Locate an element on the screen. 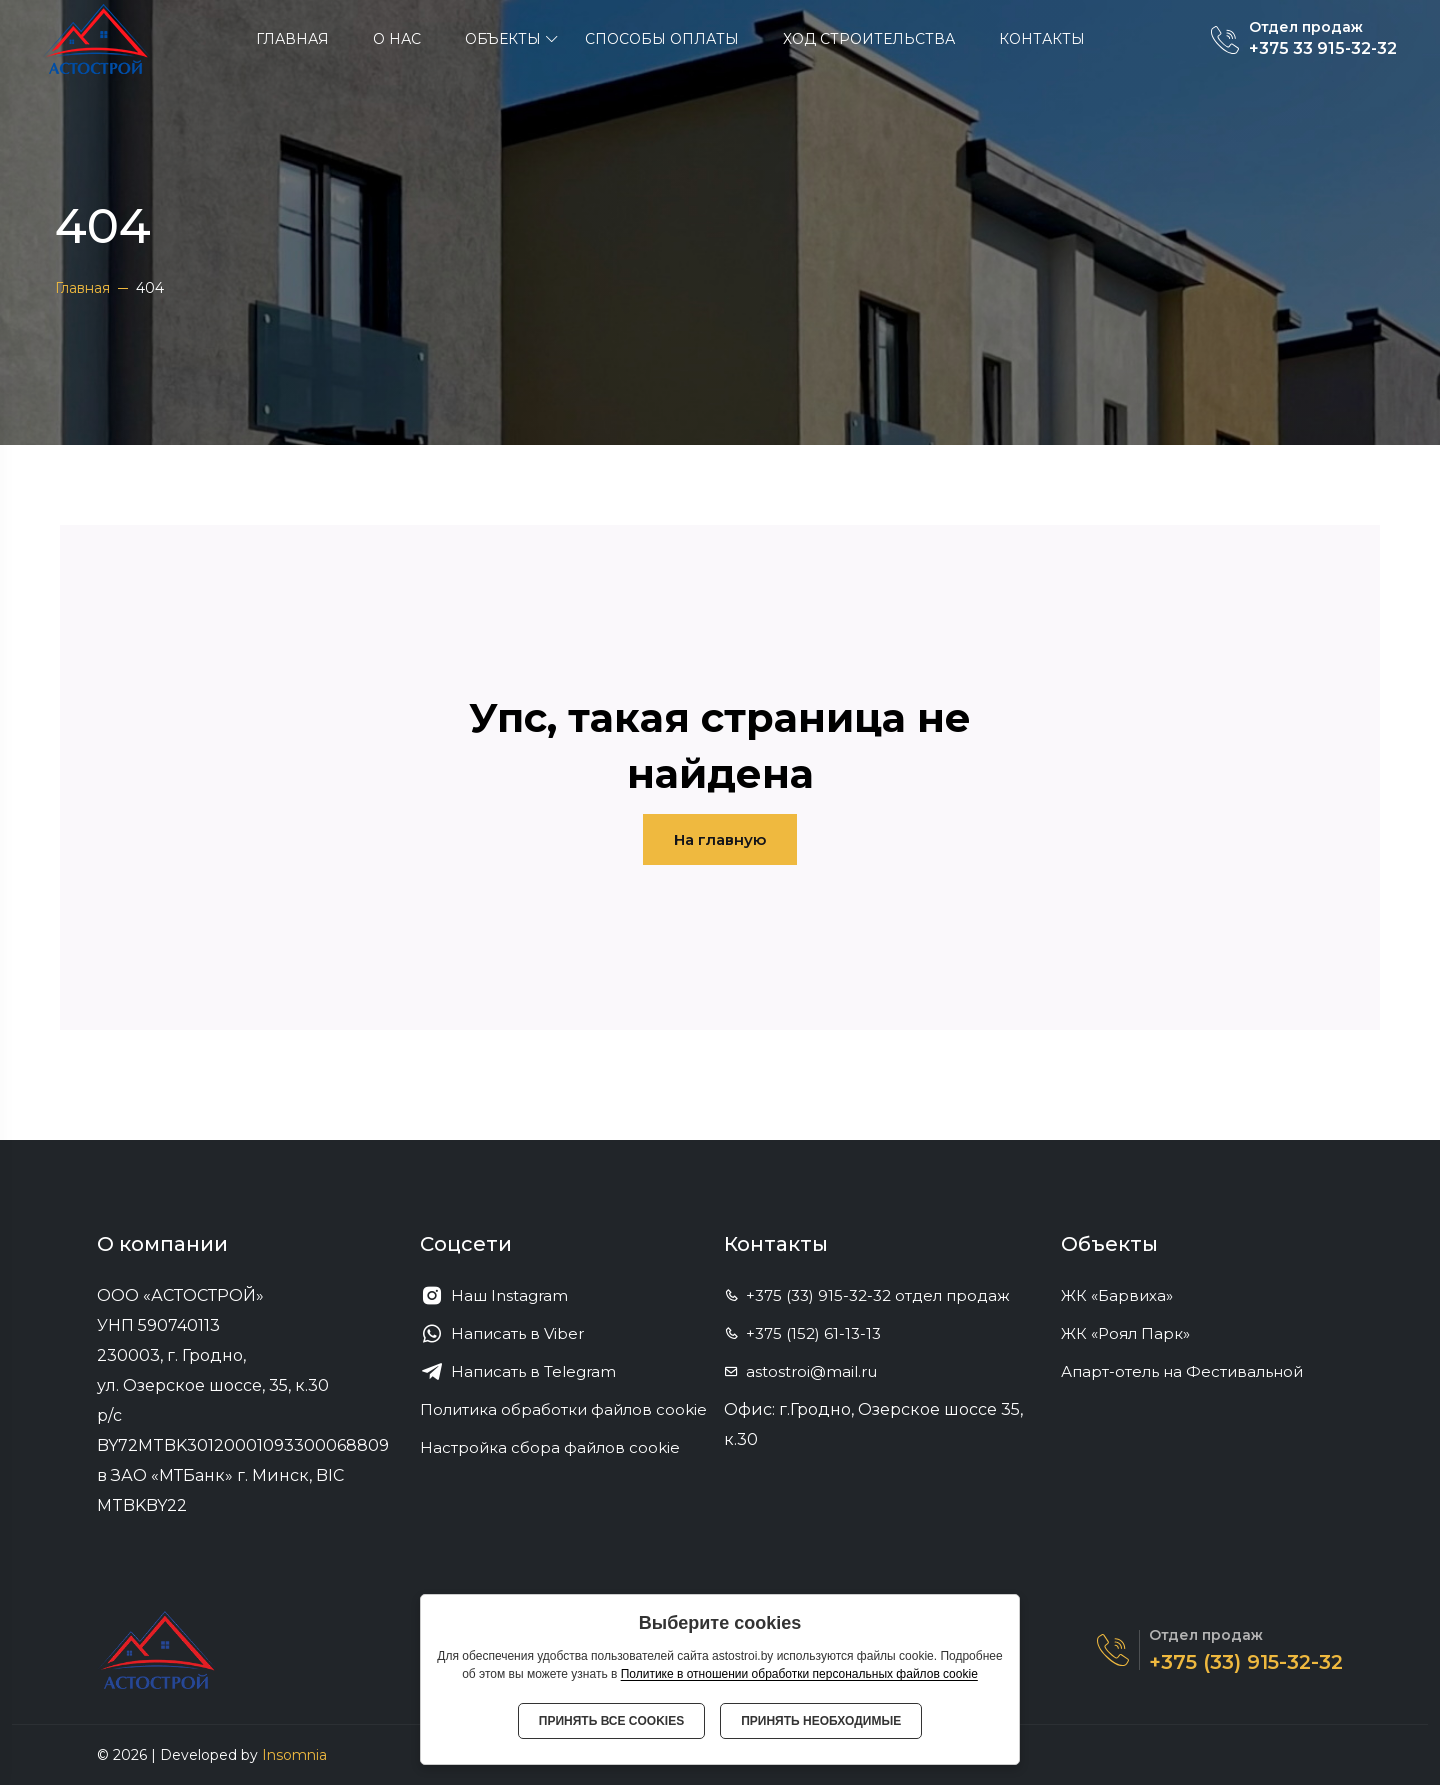 The width and height of the screenshot is (1440, 1785). Написать в Viber is located at coordinates (502, 1334).